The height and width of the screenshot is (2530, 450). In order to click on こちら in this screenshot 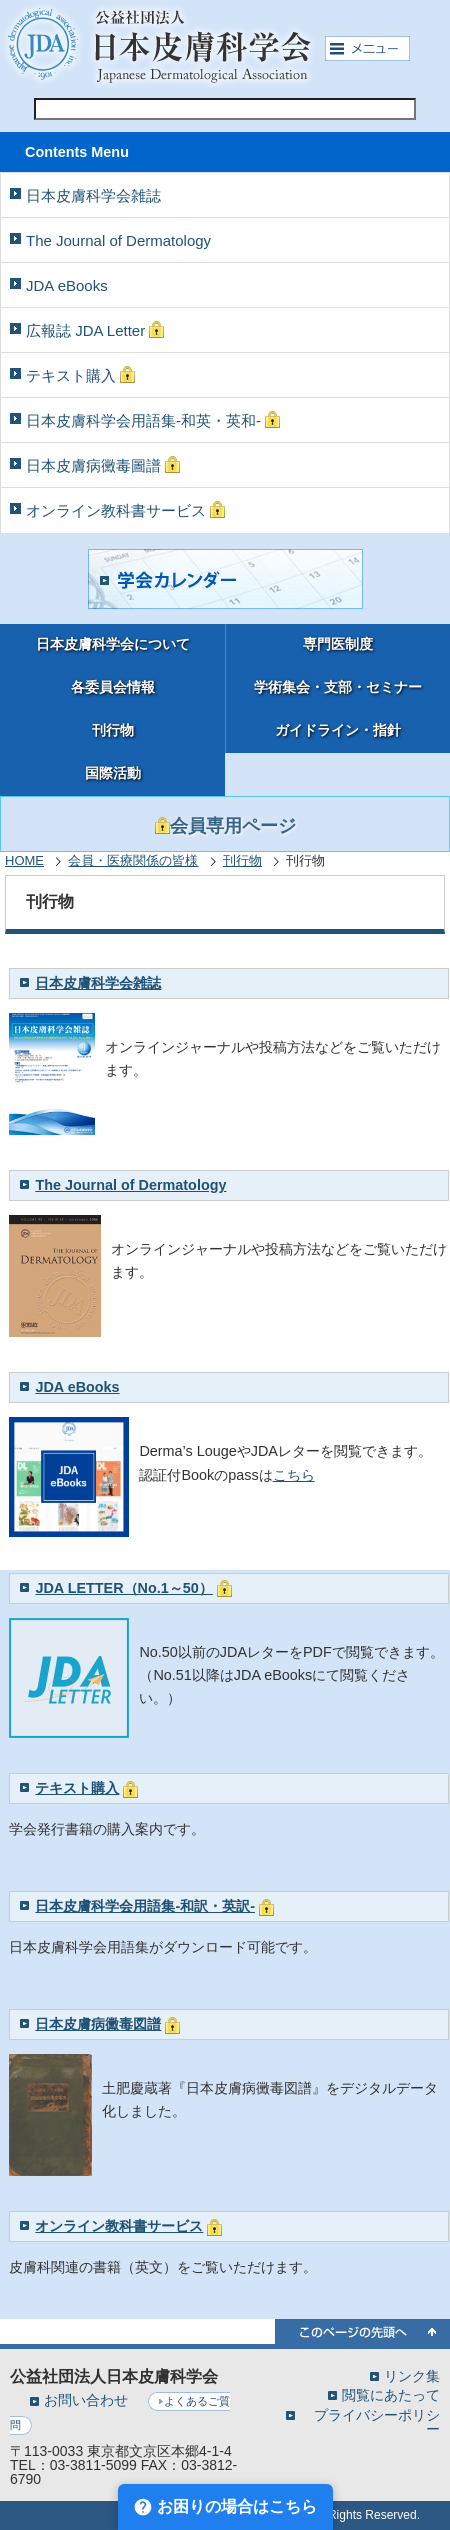, I will do `click(294, 1475)`.